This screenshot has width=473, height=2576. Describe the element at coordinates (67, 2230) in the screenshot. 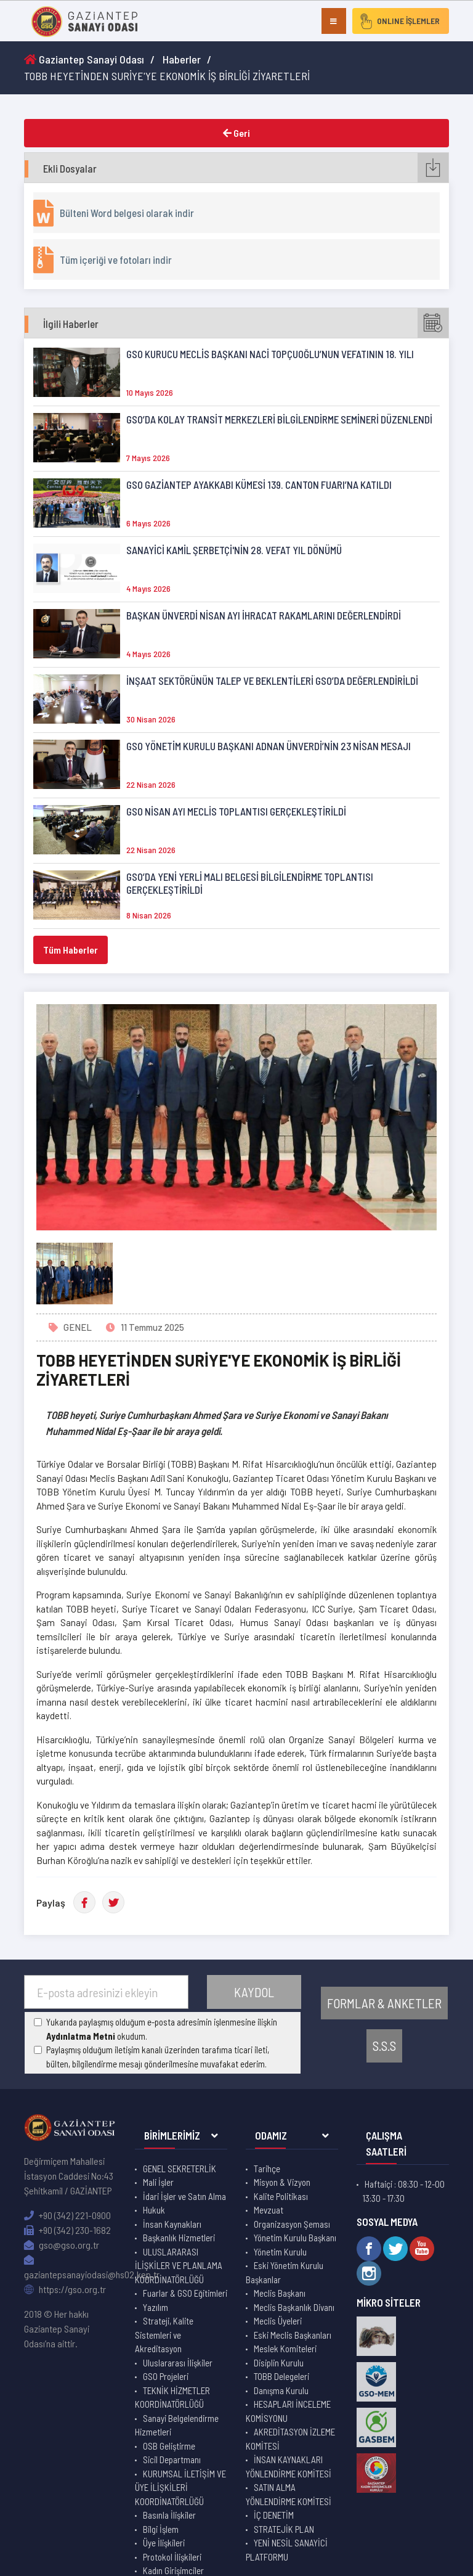

I see `+90 (342) 230-1682` at that location.